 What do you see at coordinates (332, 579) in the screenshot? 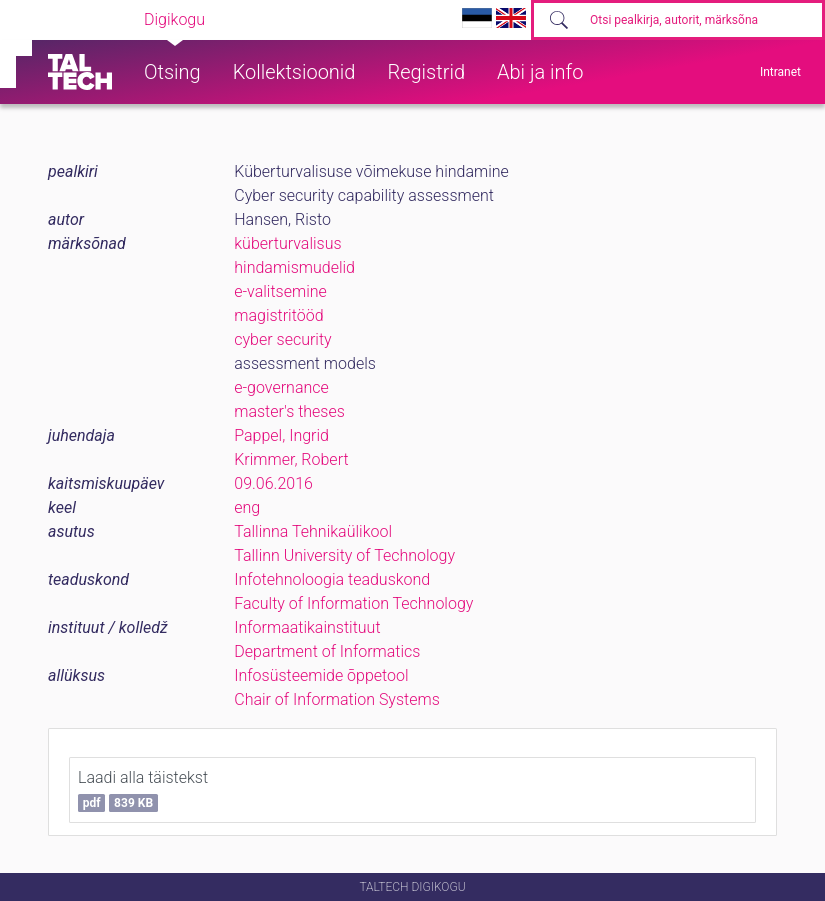
I see `Infotehnoloogia teaduskond` at bounding box center [332, 579].